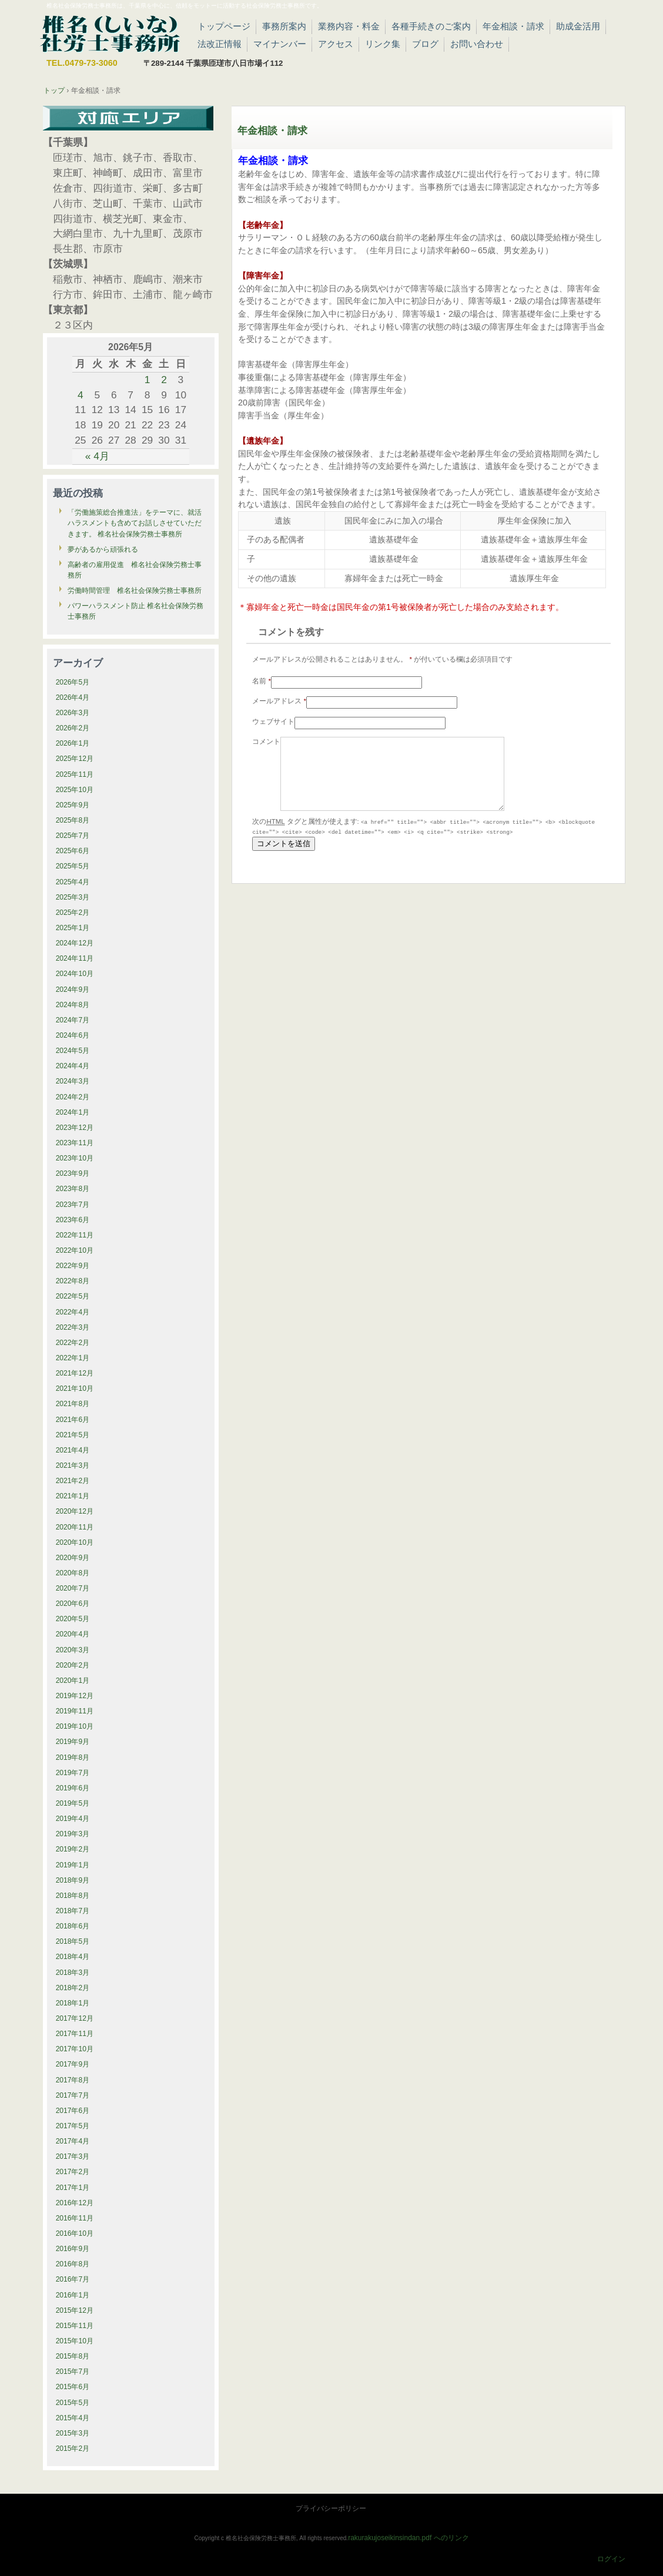 The height and width of the screenshot is (2576, 663). Describe the element at coordinates (73, 1312) in the screenshot. I see `2022年4月` at that location.